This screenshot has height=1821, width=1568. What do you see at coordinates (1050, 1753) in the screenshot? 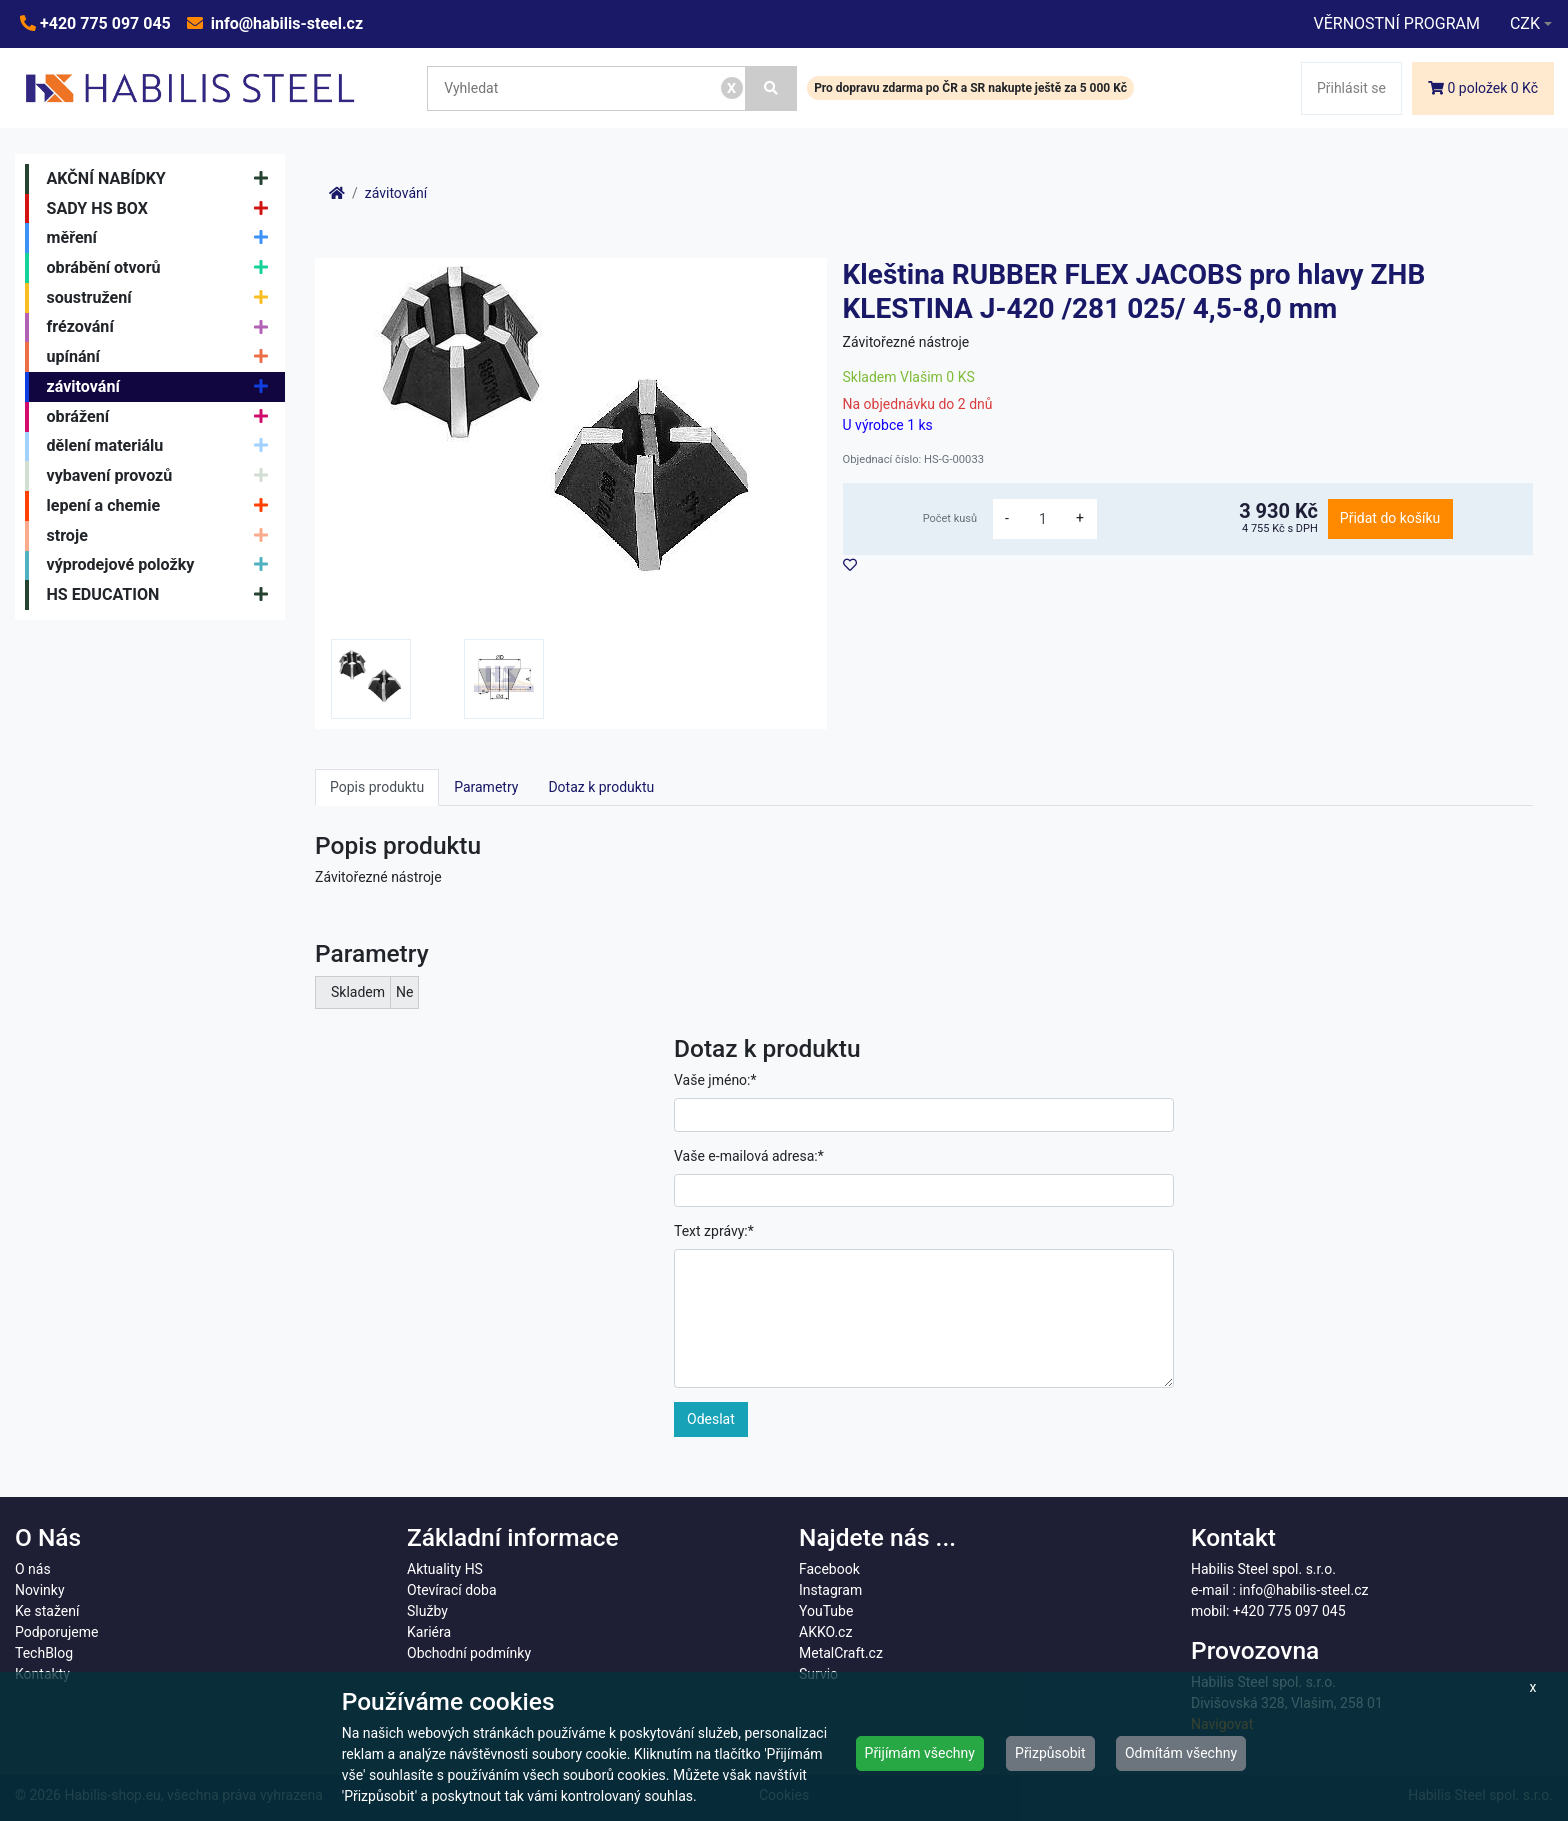
I see `Přizpůsobit` at bounding box center [1050, 1753].